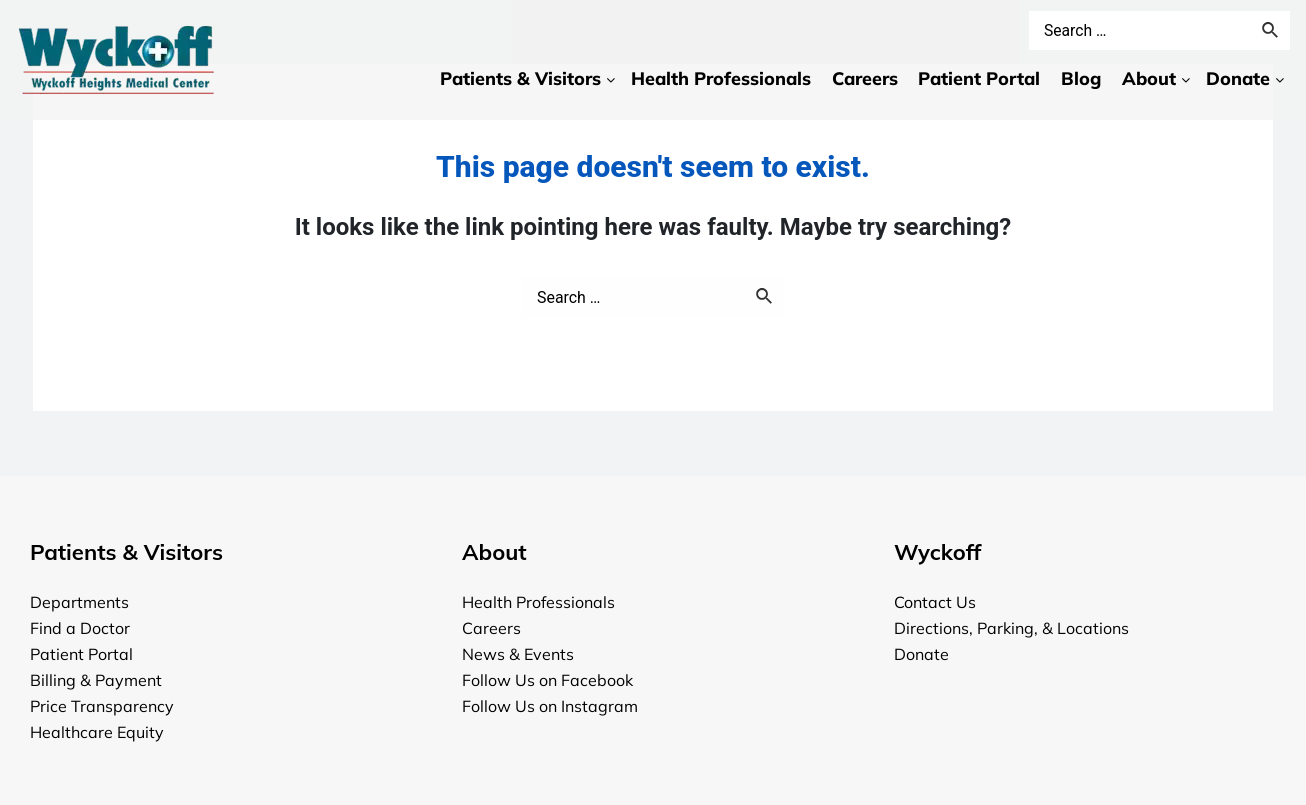 The width and height of the screenshot is (1306, 805). I want to click on Price Transparency, so click(102, 706).